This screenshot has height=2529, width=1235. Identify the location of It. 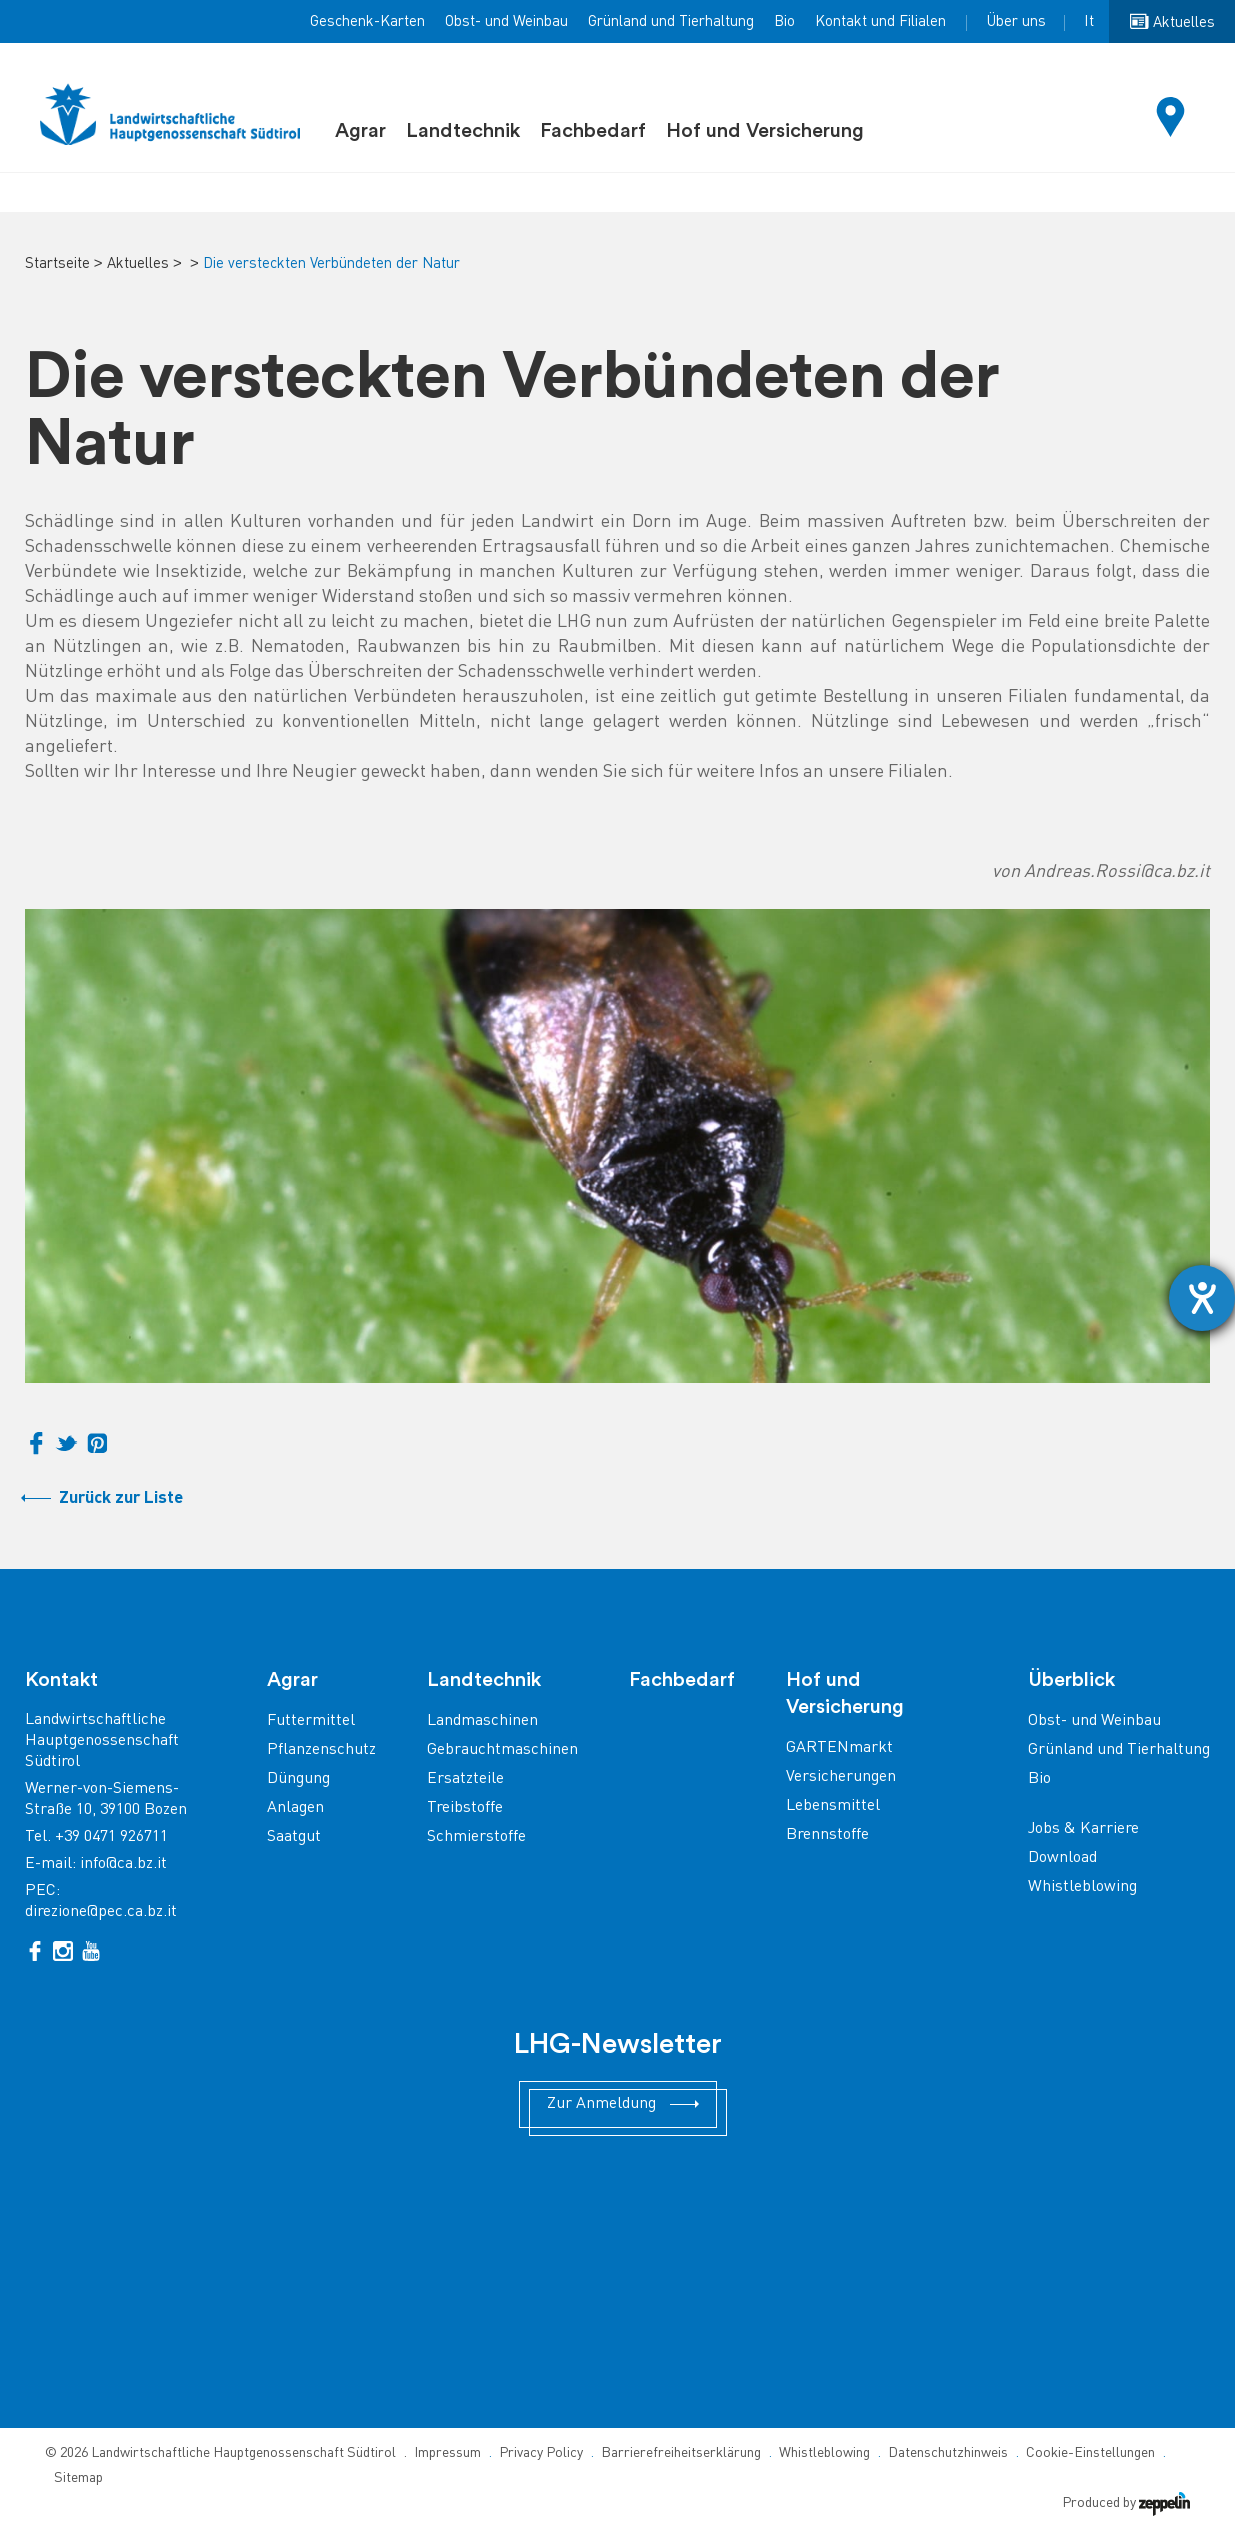
(1089, 22).